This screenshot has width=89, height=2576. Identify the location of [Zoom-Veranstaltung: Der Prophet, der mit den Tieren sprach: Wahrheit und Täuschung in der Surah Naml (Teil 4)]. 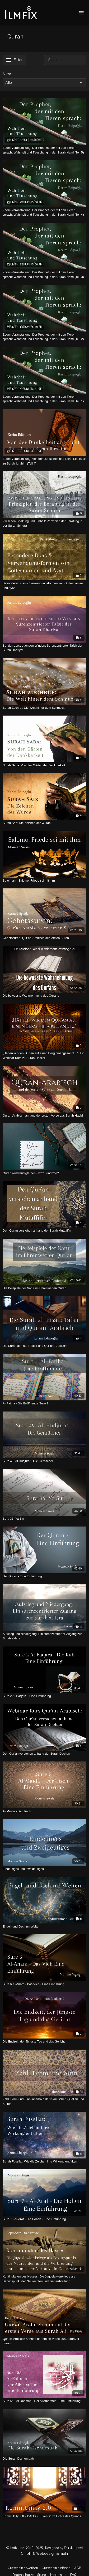
(44, 212).